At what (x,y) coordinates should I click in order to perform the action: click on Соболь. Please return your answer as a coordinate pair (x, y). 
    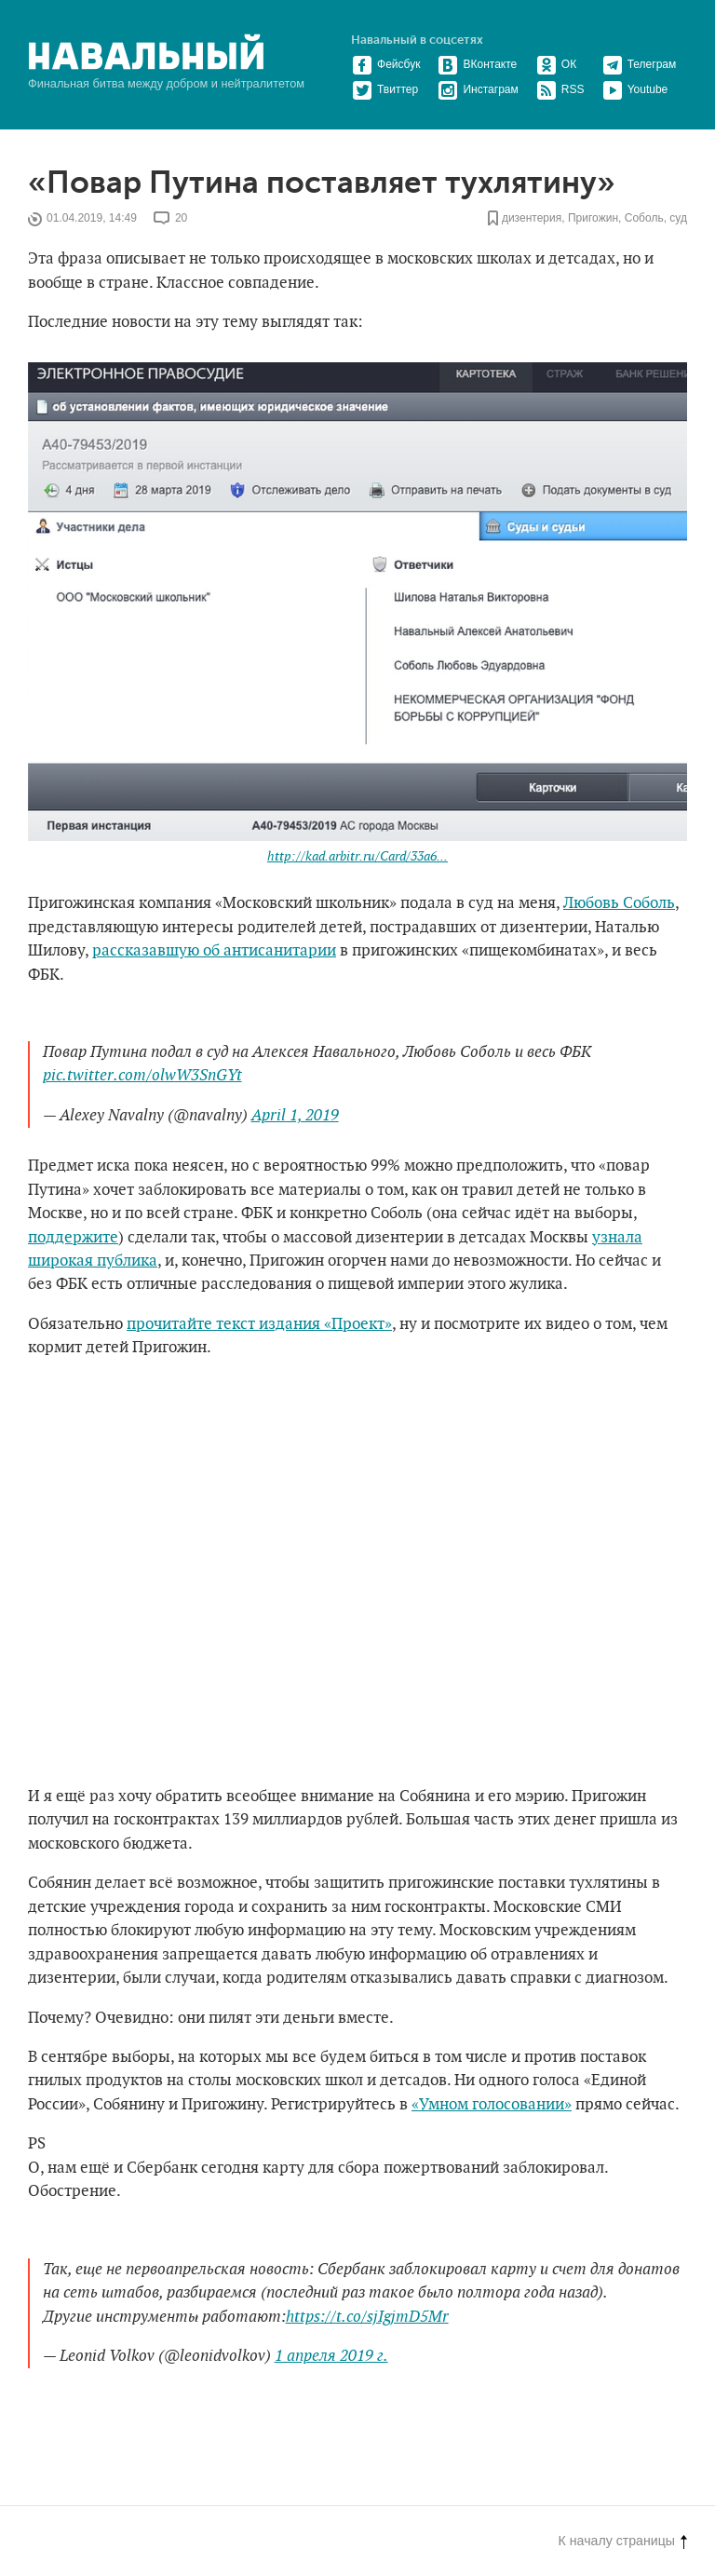
    Looking at the image, I should click on (644, 218).